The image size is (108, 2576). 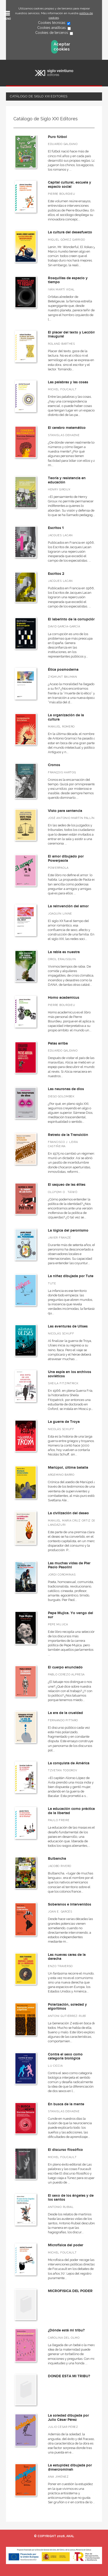 I want to click on MICROFISICA DEL PODER, so click(x=70, y=2291).